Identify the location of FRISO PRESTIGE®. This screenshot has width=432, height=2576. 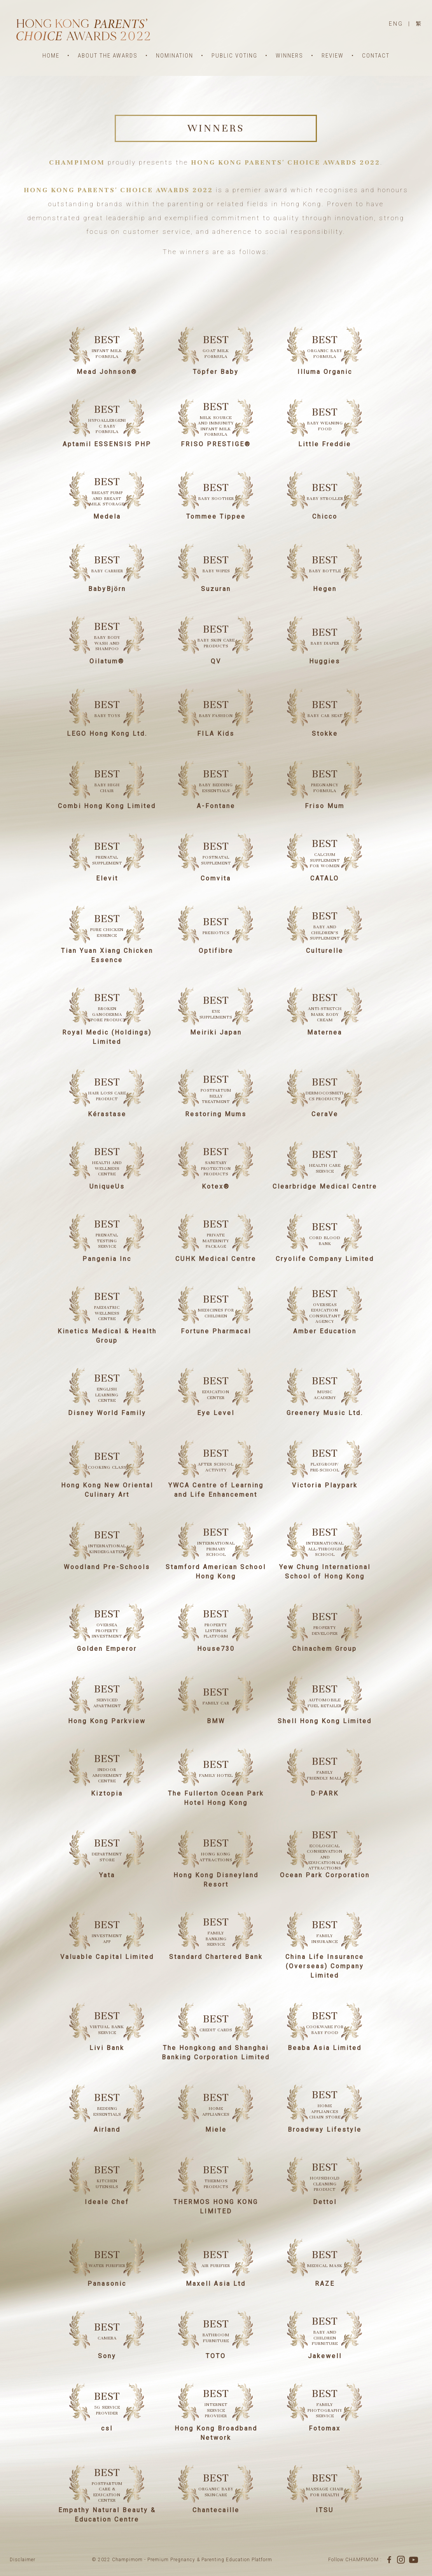
(216, 444).